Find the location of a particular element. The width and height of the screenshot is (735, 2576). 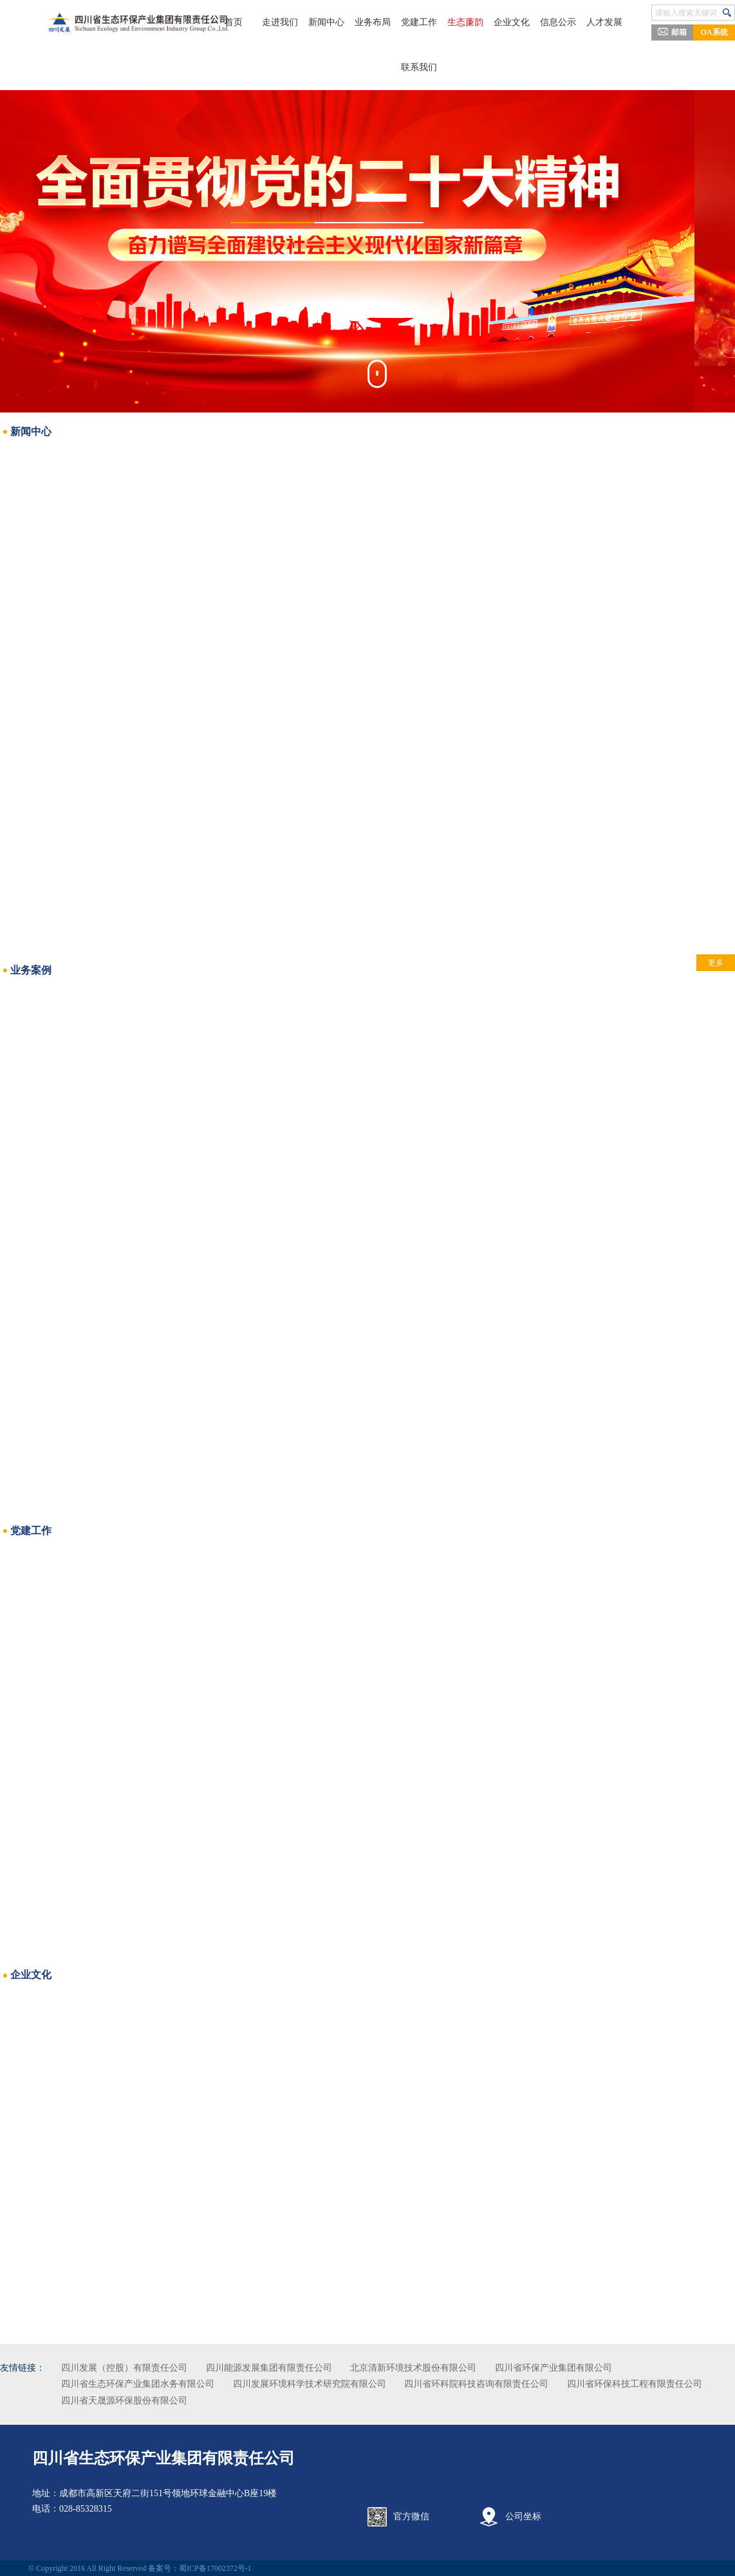

走进我们 is located at coordinates (303, 22).